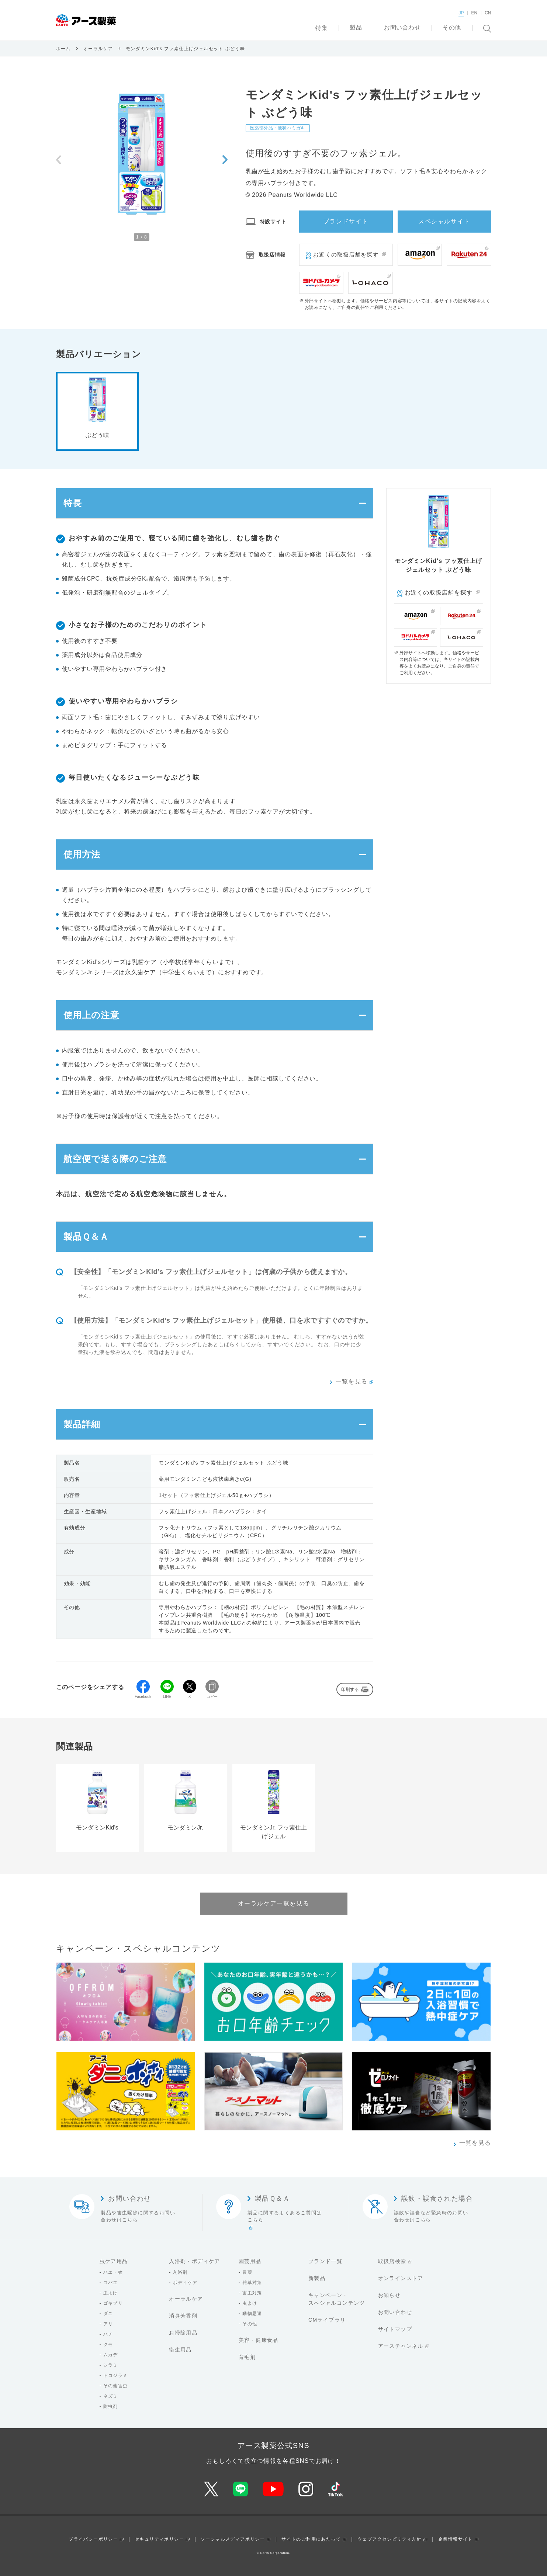  I want to click on オーラルケア一覧を見る, so click(273, 1903).